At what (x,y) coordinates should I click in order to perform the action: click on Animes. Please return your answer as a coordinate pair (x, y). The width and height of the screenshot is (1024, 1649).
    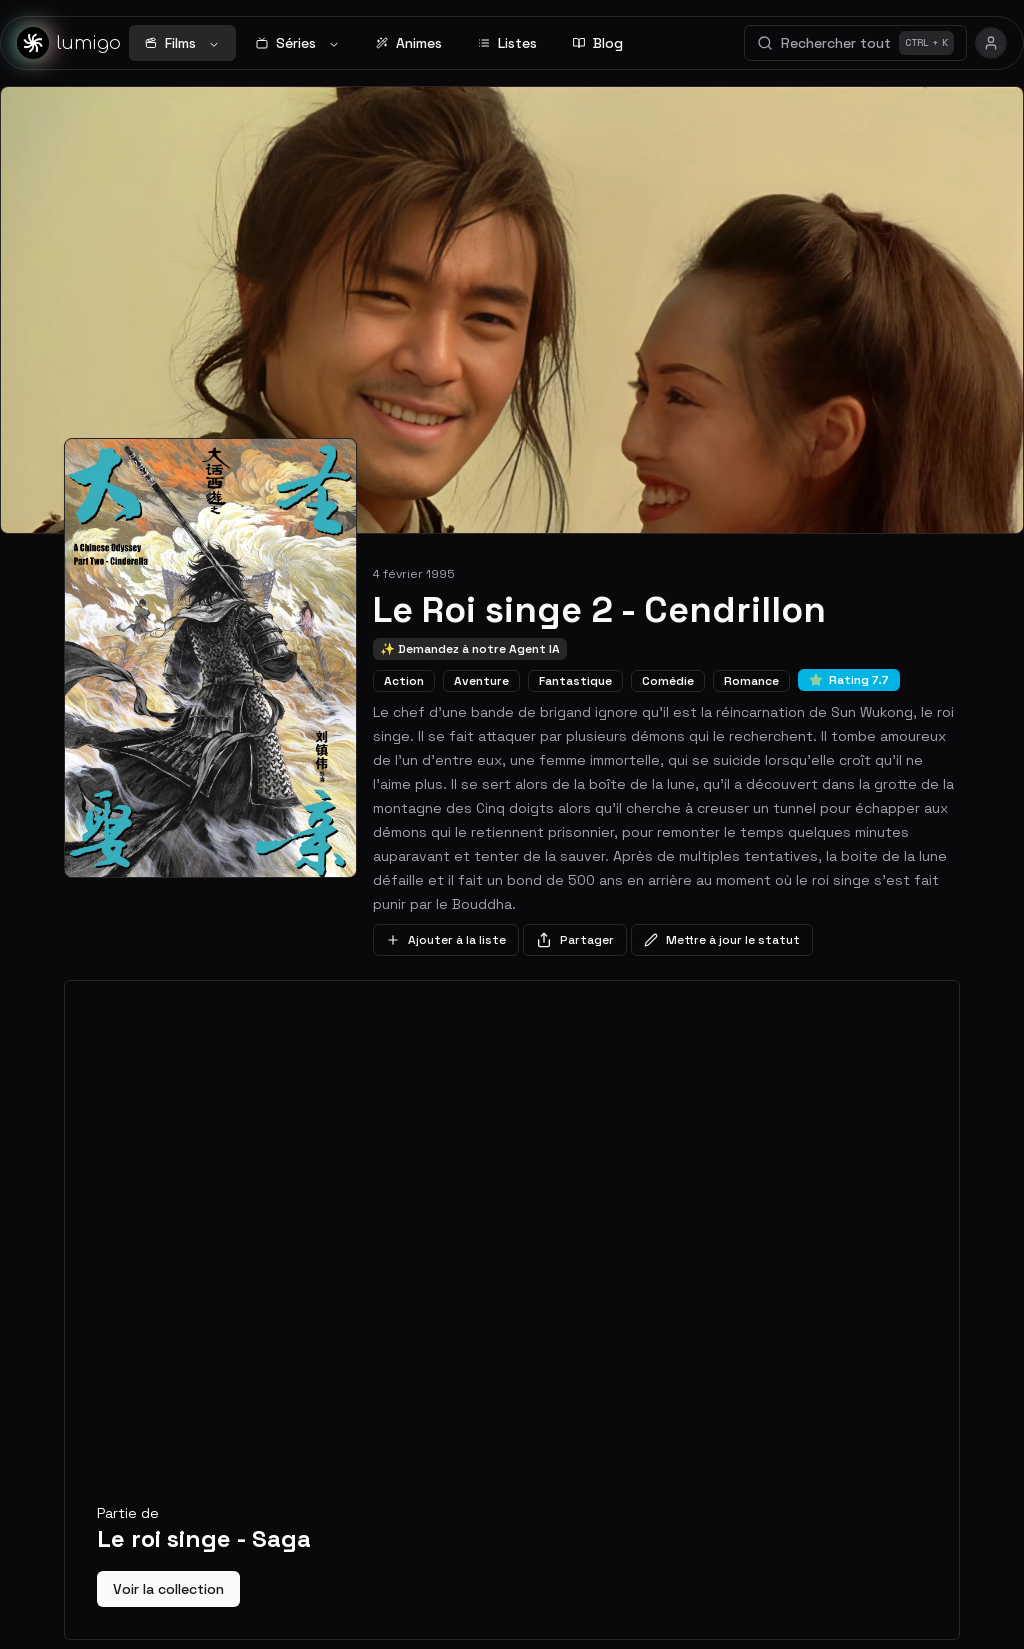
    Looking at the image, I should click on (409, 43).